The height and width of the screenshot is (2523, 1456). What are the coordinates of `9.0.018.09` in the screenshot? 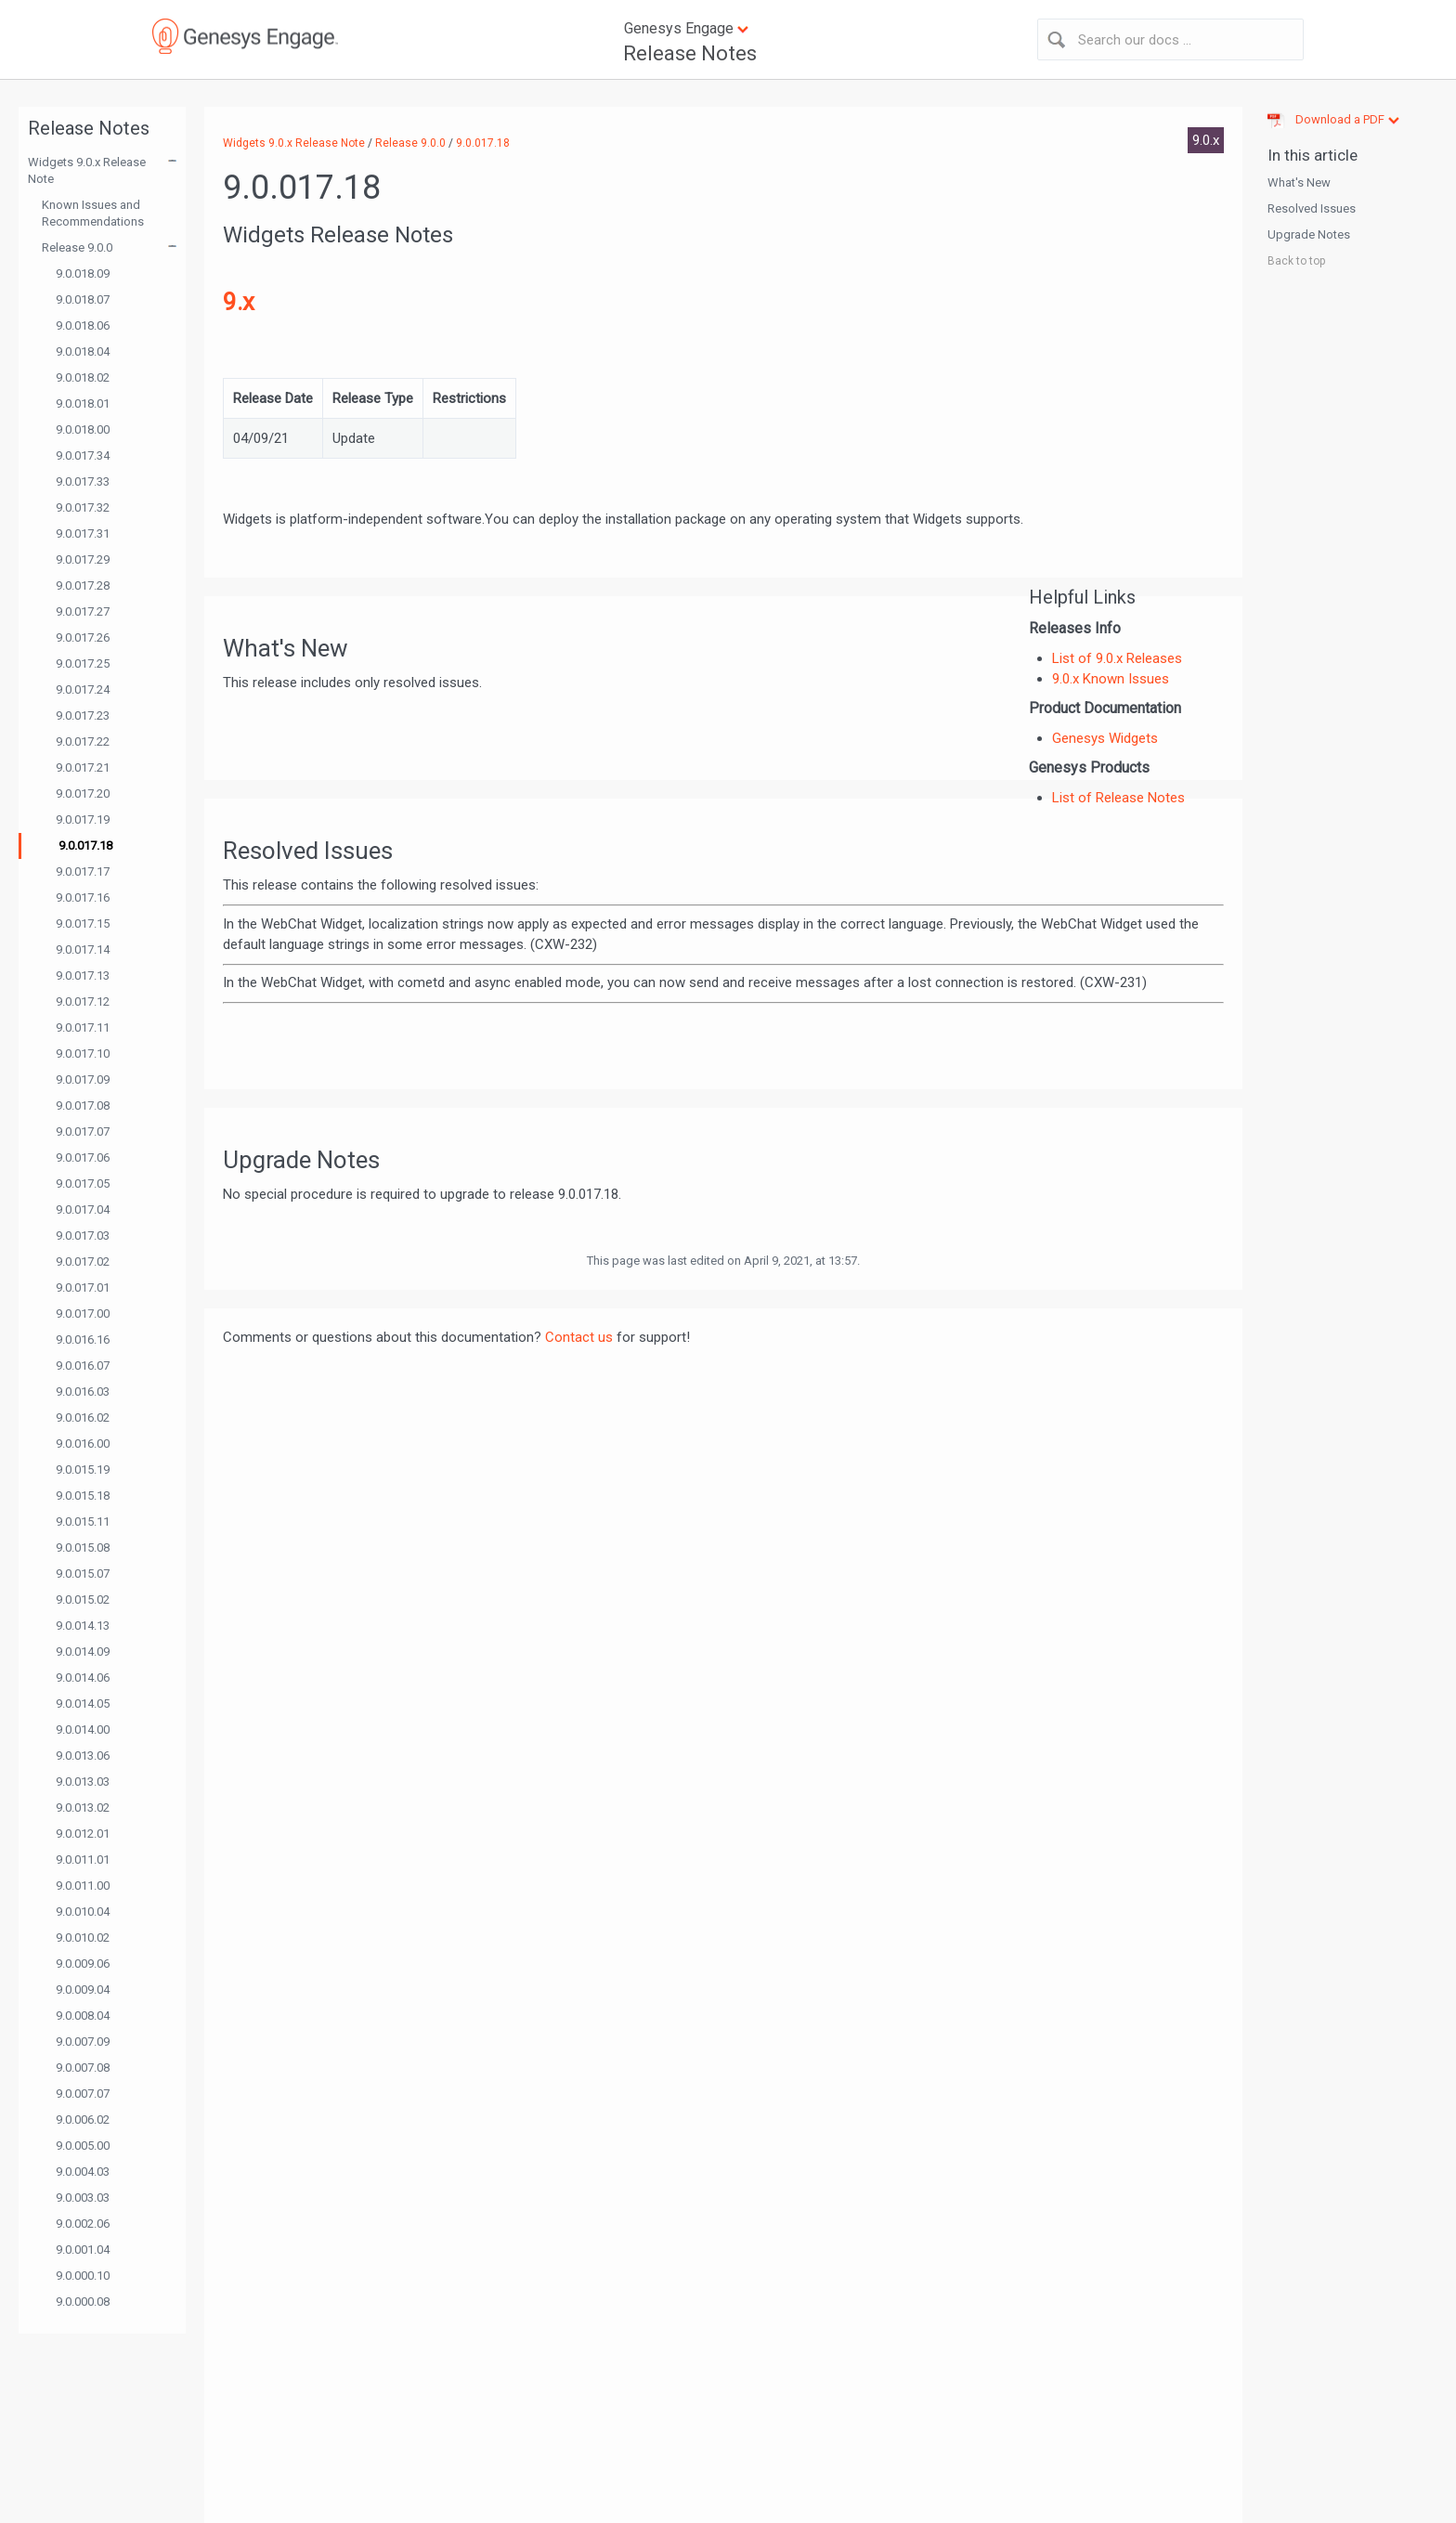 It's located at (83, 273).